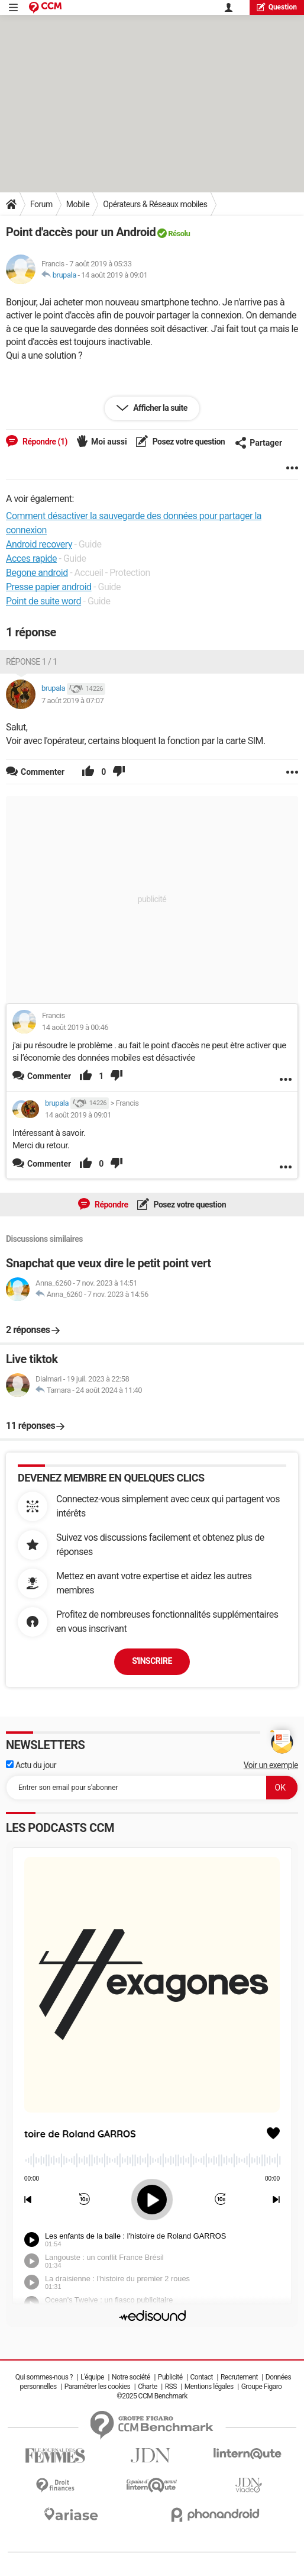 Image resolution: width=304 pixels, height=2576 pixels. I want to click on Réponse 1 / 1, so click(31, 661).